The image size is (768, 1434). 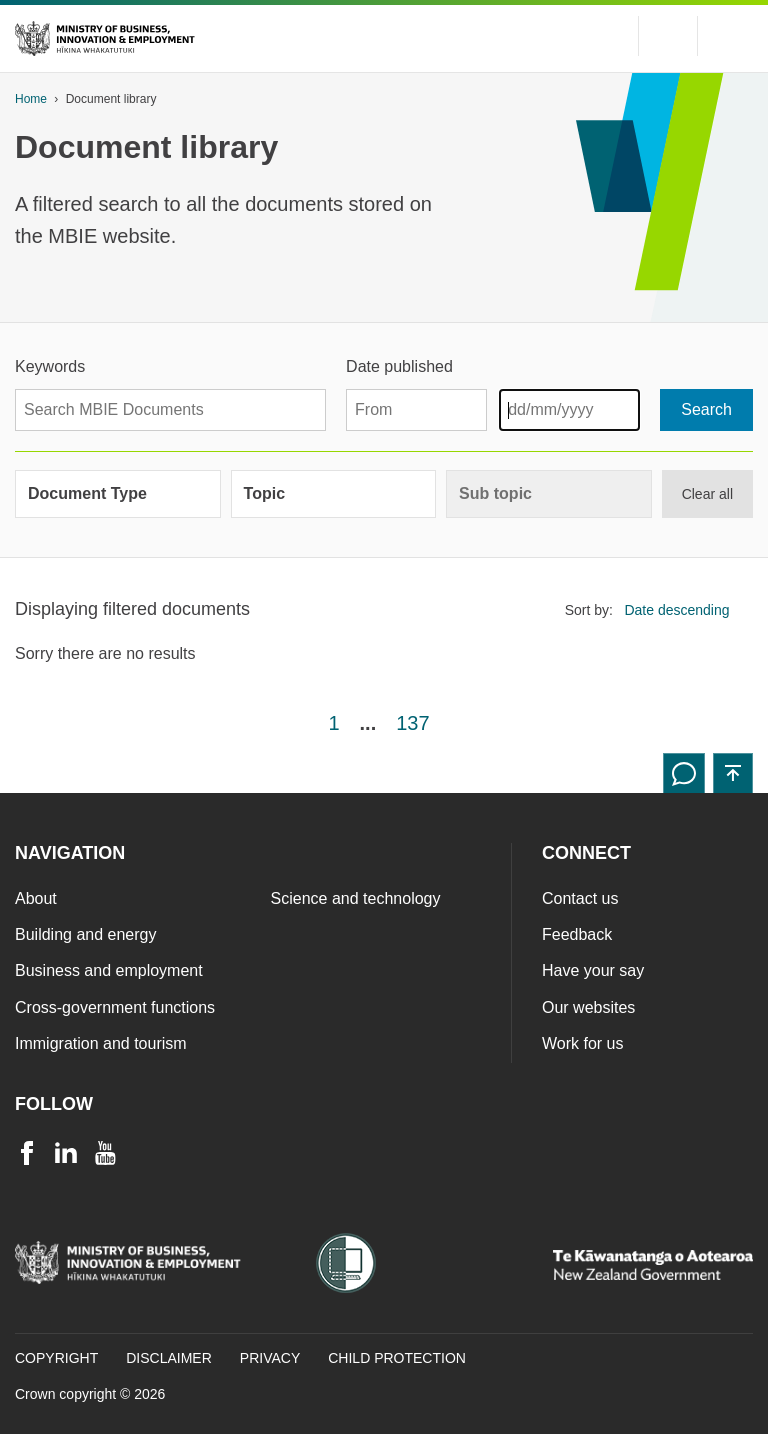 I want to click on Disclaimer, so click(x=169, y=1358).